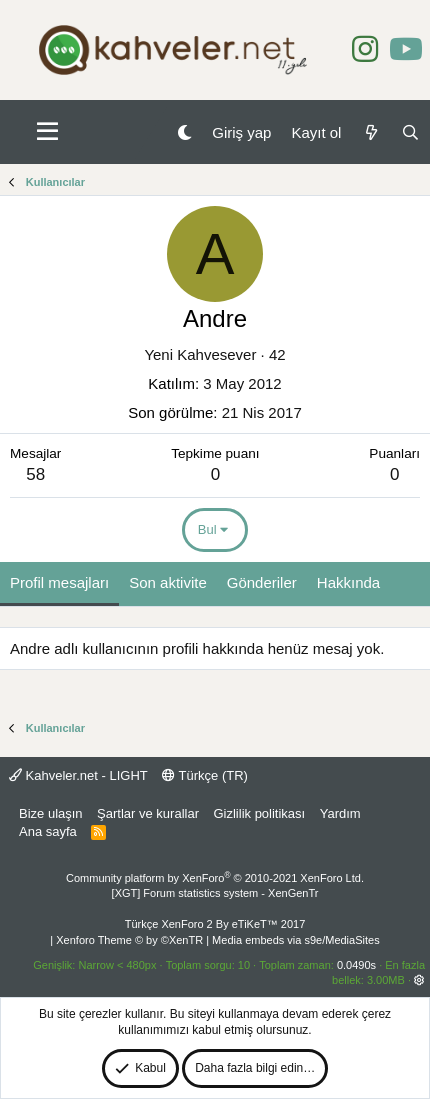  I want to click on 0.0490s, so click(356, 965).